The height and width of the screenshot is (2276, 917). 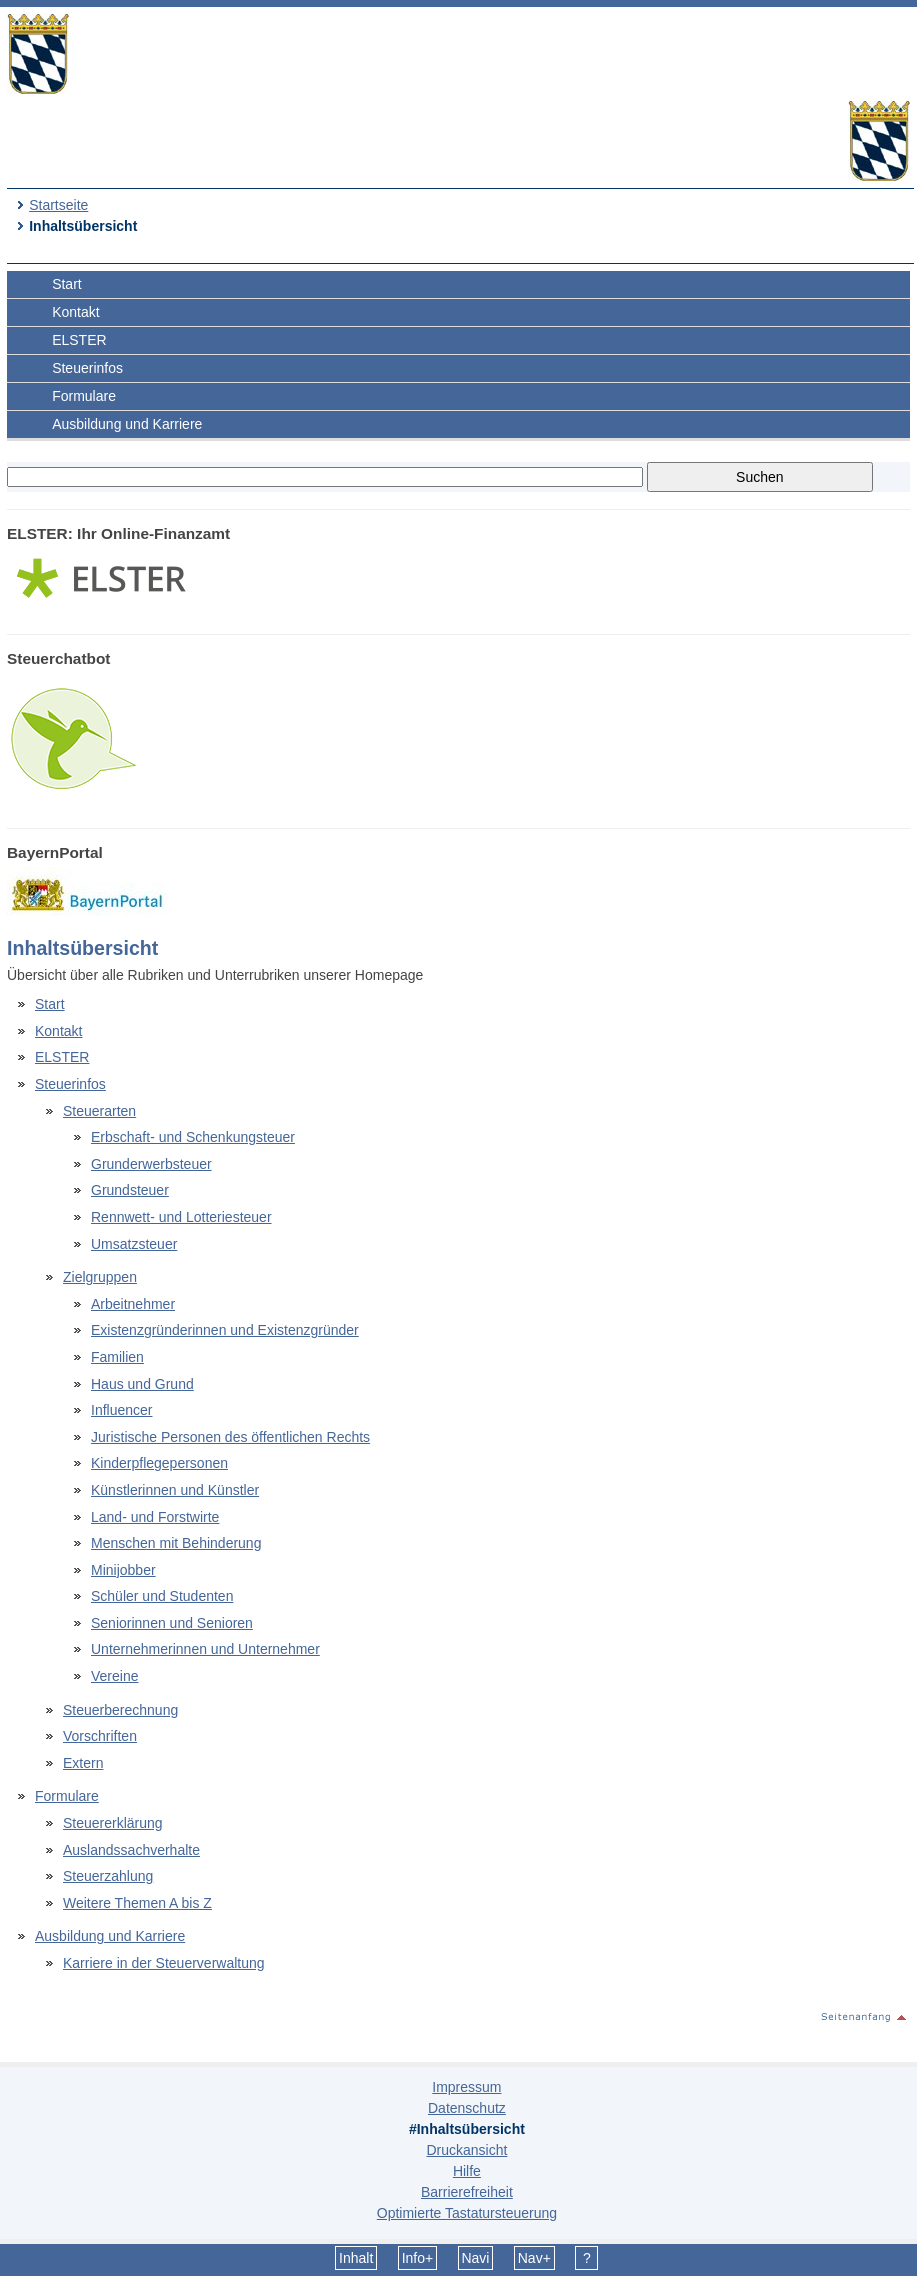 What do you see at coordinates (159, 1463) in the screenshot?
I see `Kinderpflegepersonen` at bounding box center [159, 1463].